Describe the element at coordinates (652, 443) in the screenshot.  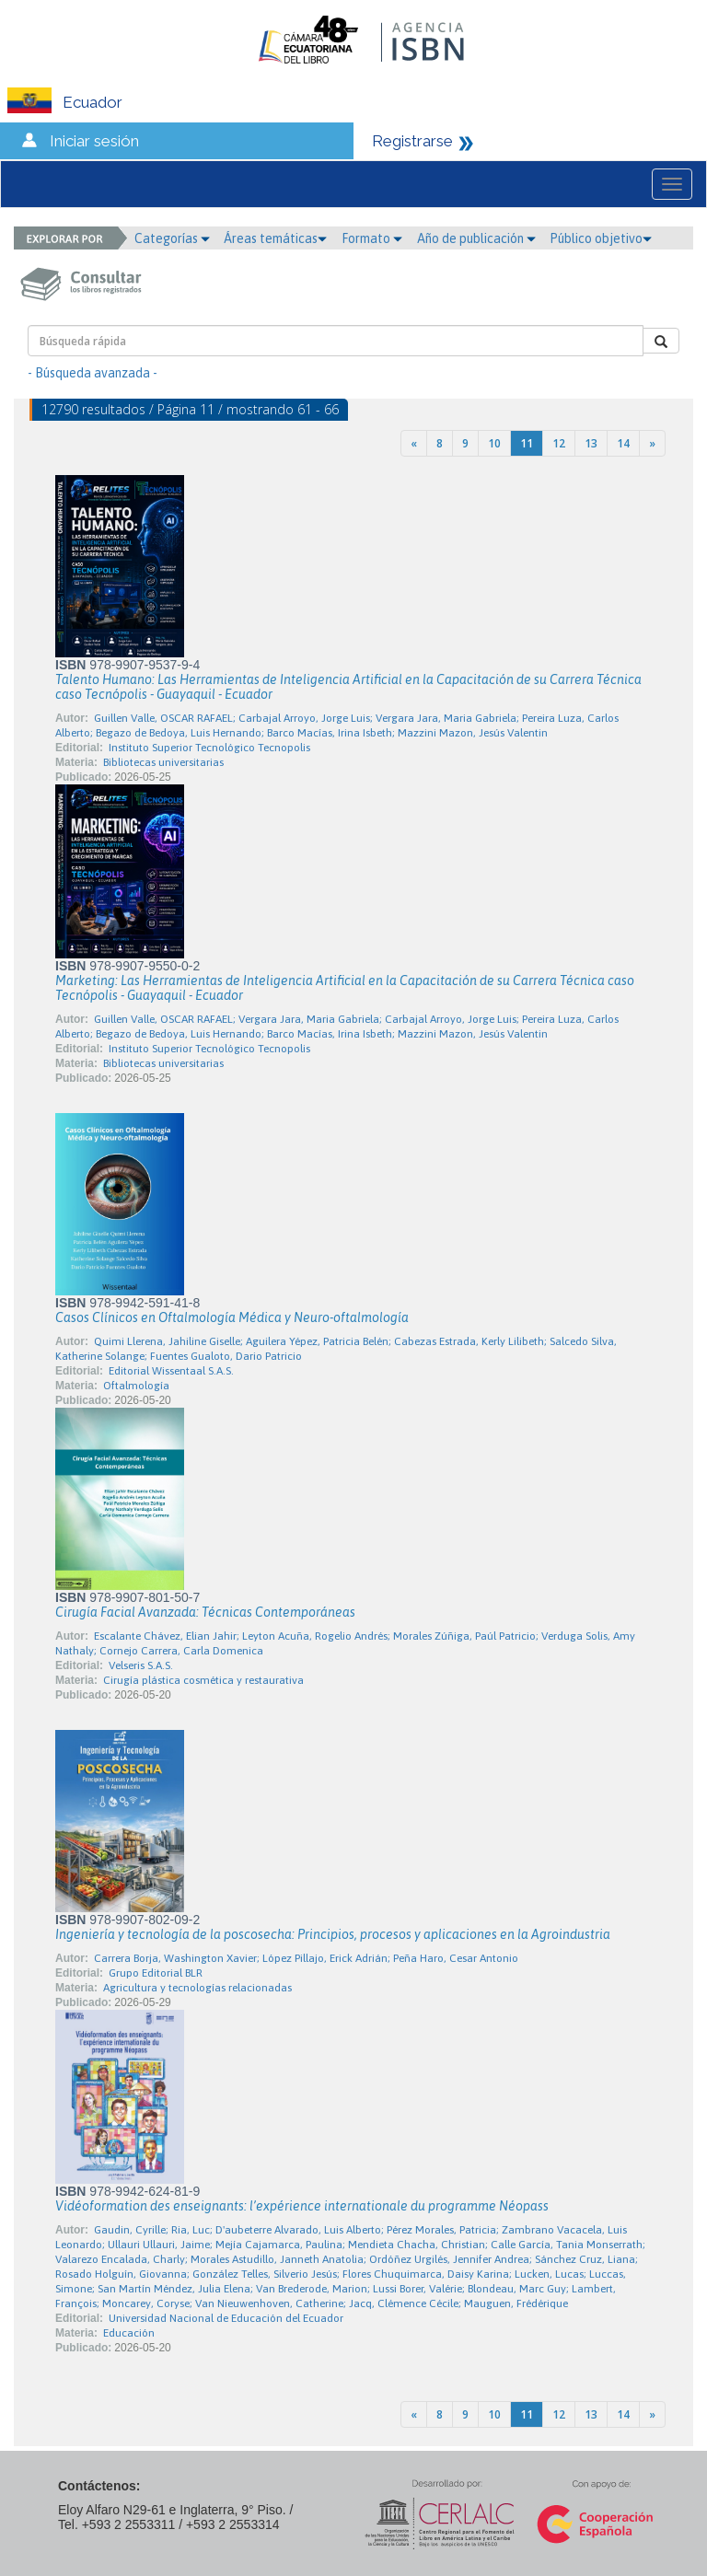
I see `[Next]` at that location.